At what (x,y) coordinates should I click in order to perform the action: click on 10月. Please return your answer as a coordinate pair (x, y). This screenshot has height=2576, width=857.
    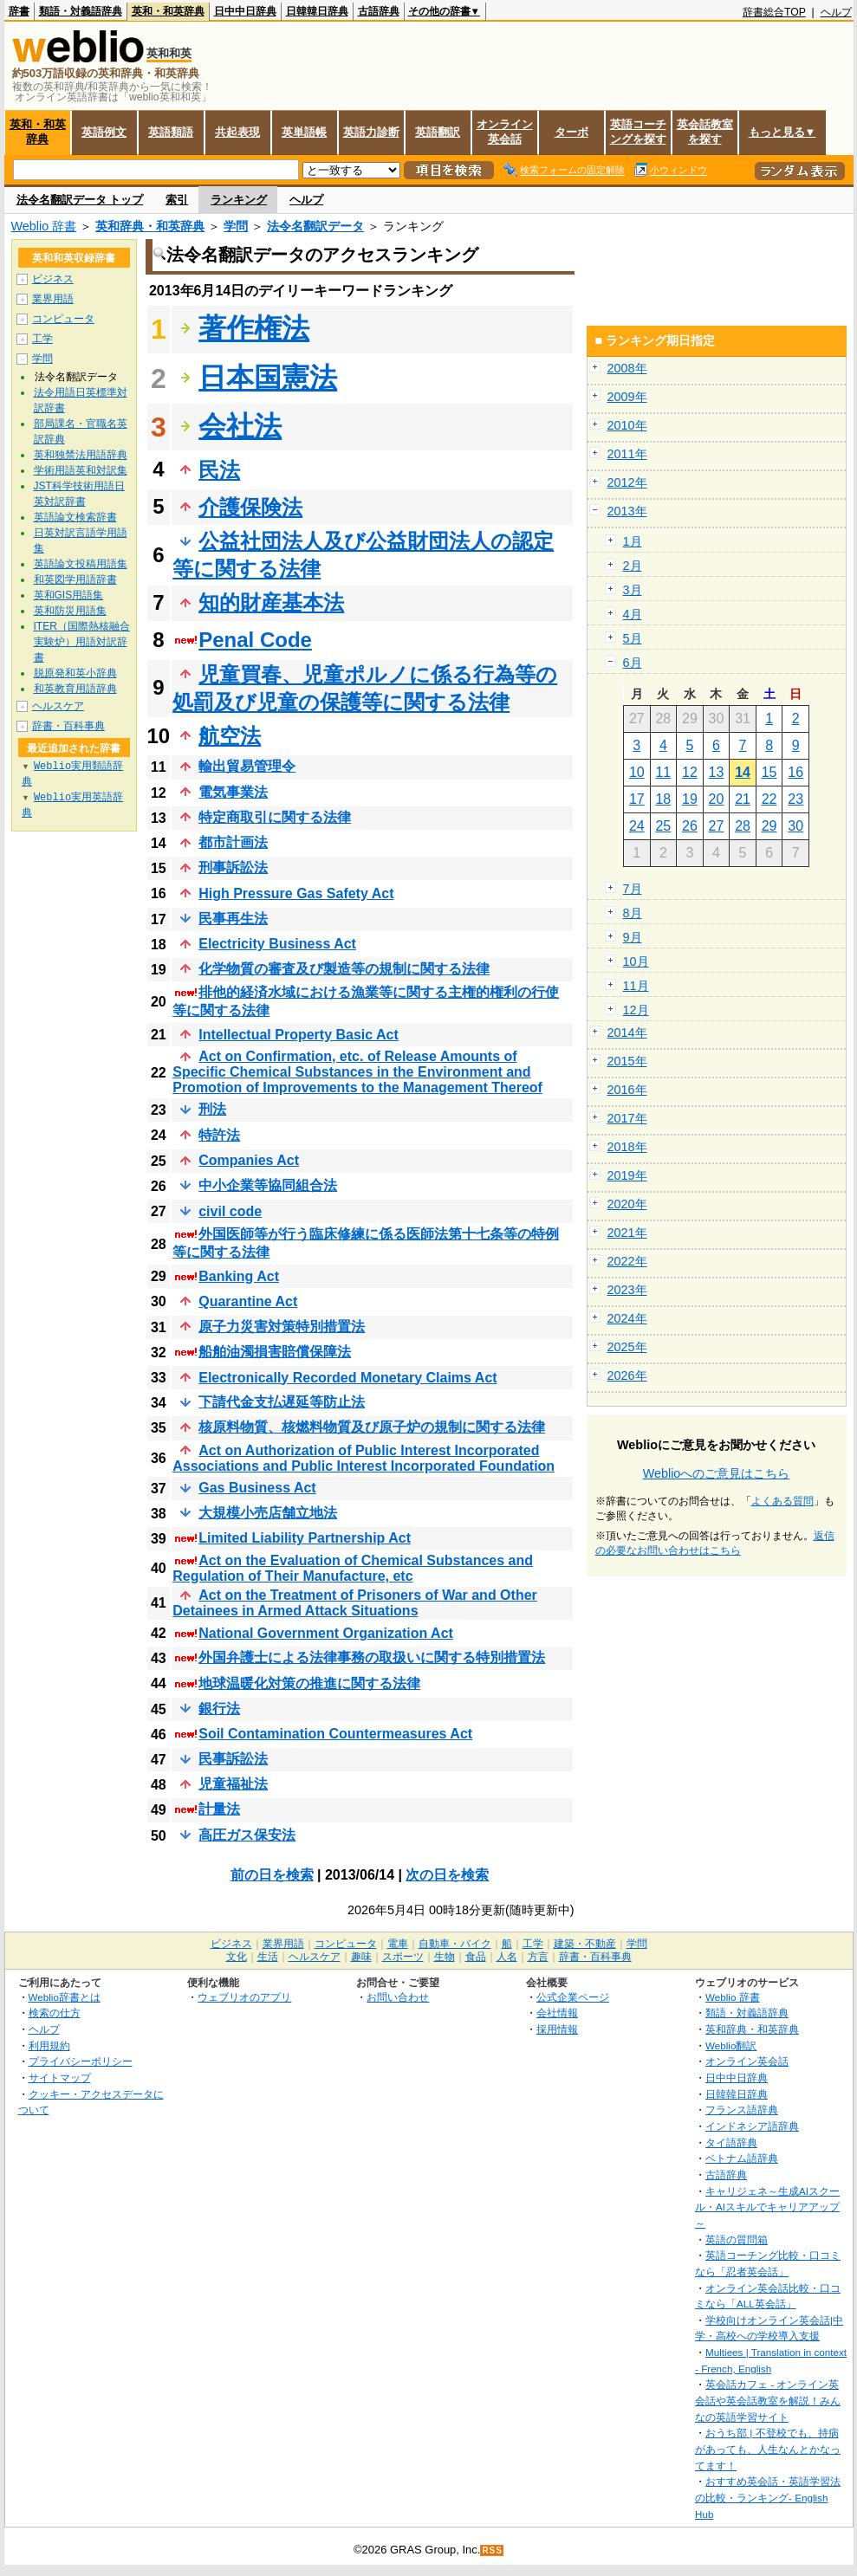
    Looking at the image, I should click on (636, 961).